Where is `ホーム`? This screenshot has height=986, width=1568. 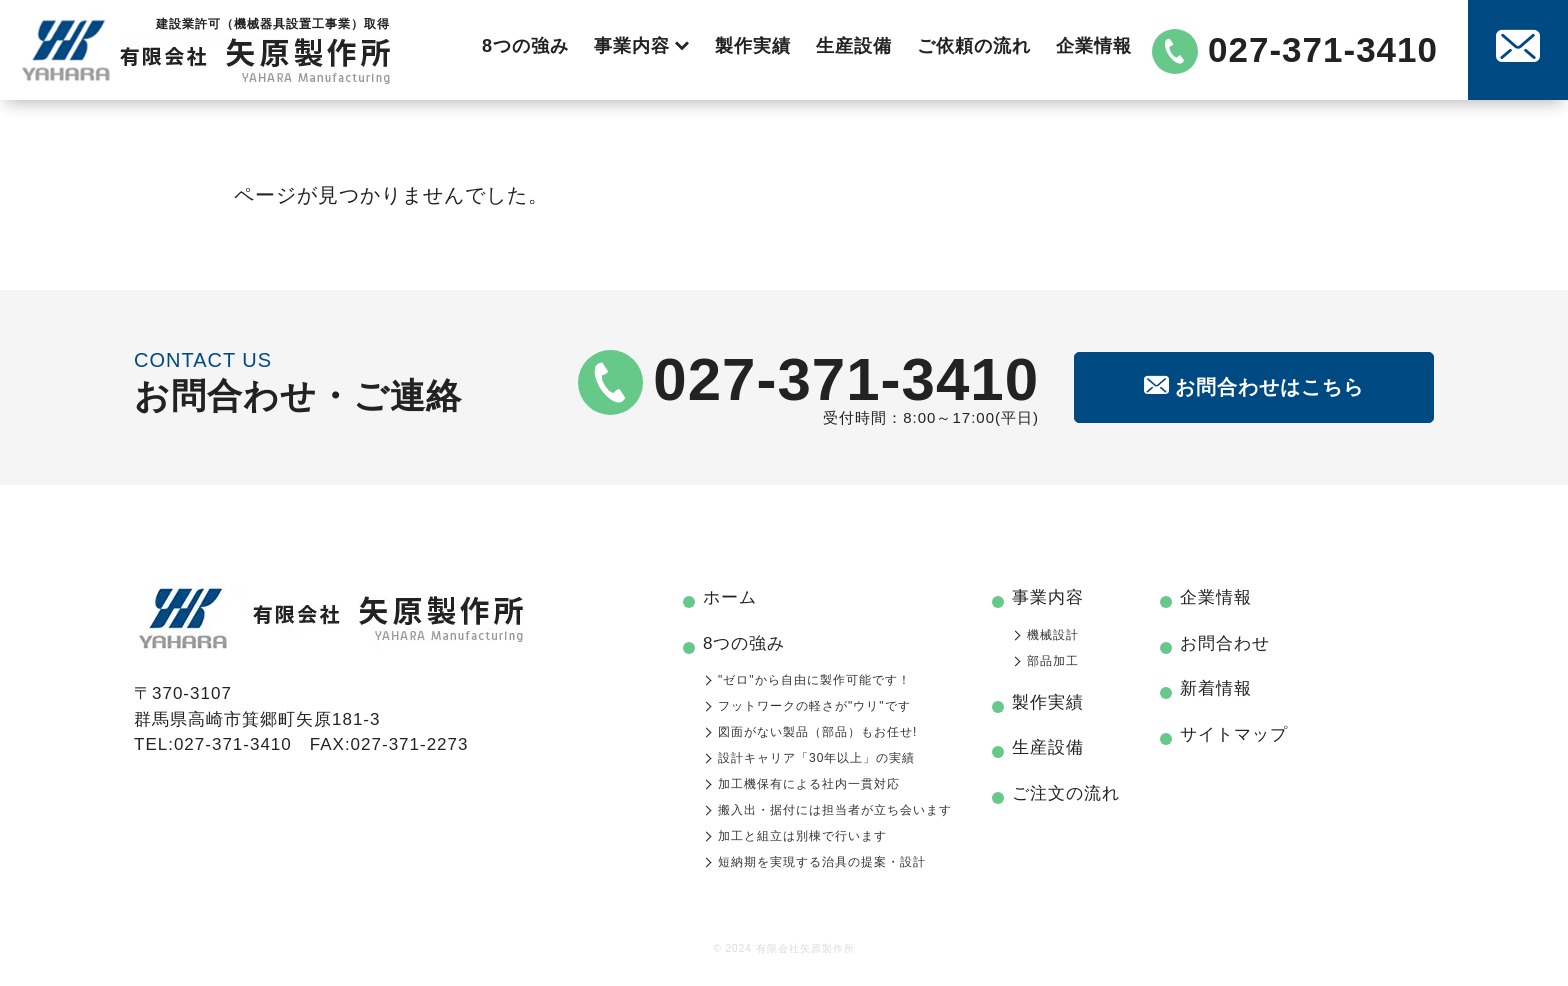 ホーム is located at coordinates (730, 597).